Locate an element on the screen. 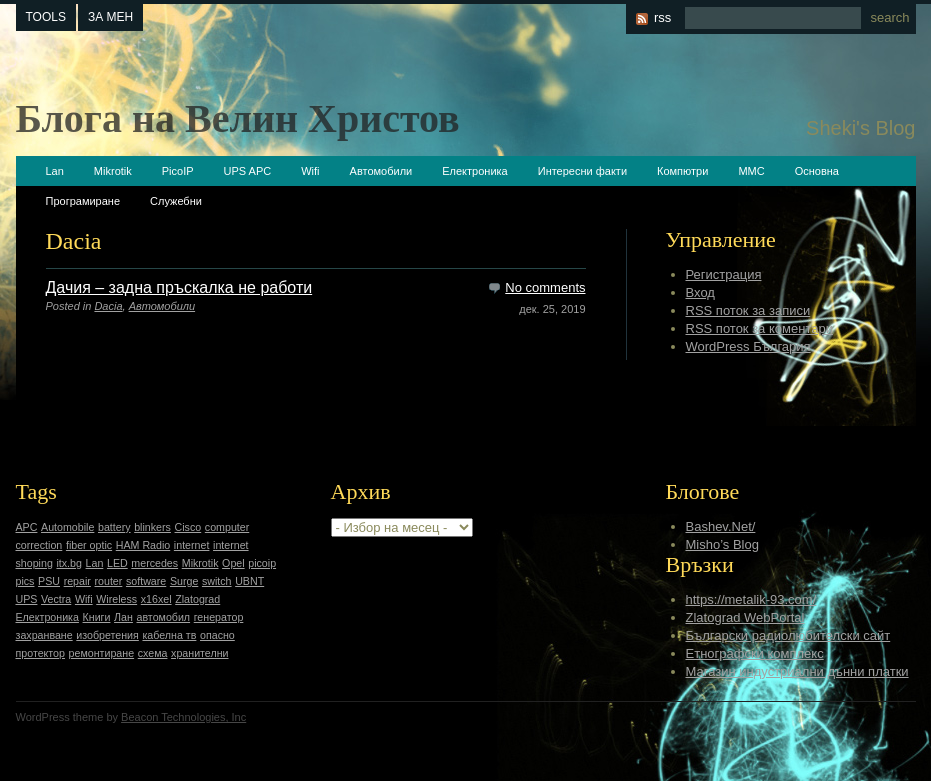 The image size is (931, 781). blinkers is located at coordinates (152, 527).